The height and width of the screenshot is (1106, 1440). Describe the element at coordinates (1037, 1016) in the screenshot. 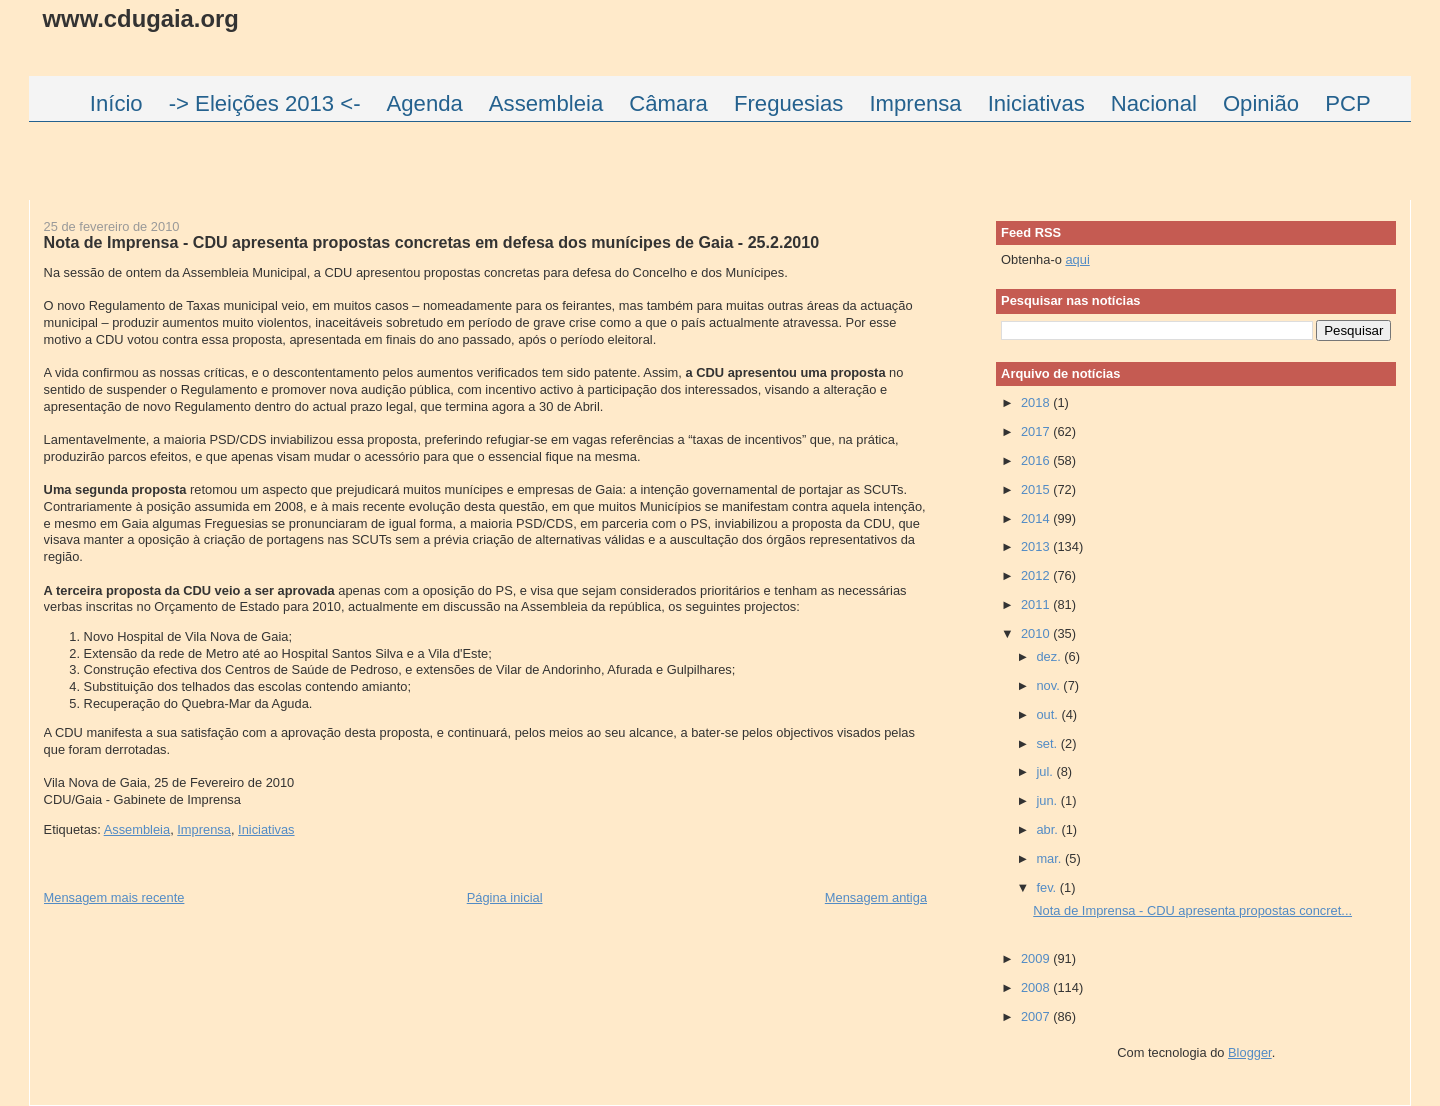

I see `2007` at that location.